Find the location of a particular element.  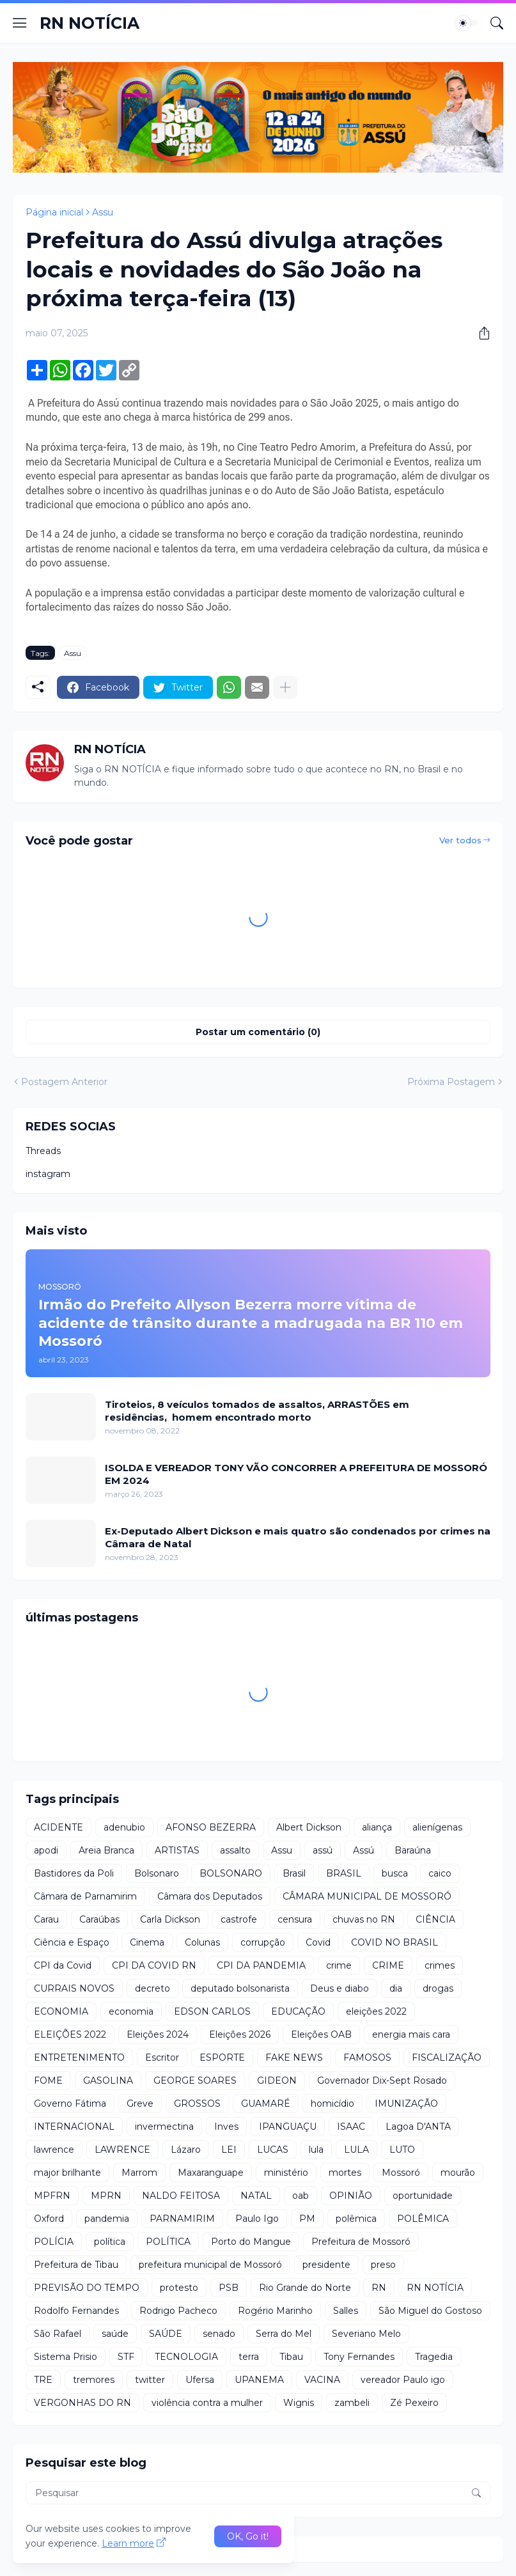

GIDEON is located at coordinates (277, 2080).